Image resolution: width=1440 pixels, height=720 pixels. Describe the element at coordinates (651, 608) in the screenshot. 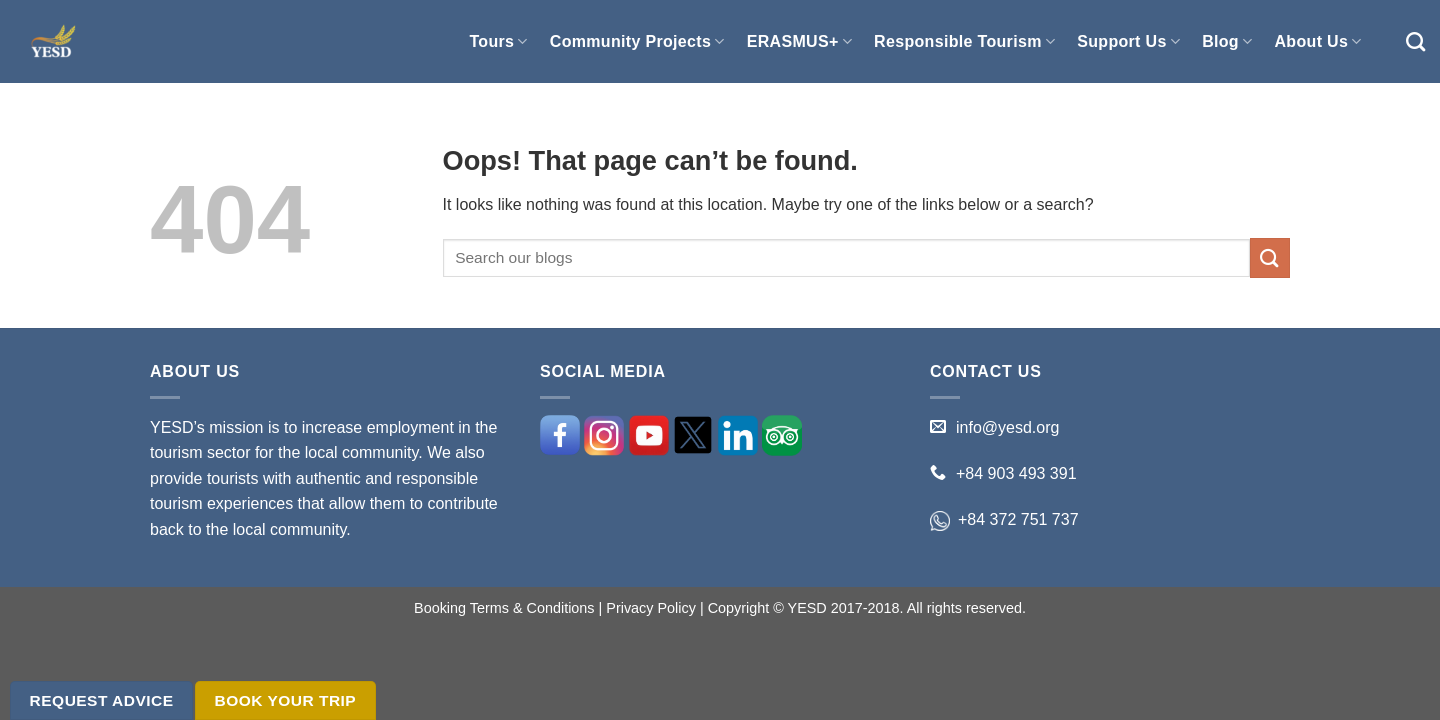

I see `Privacy Policy` at that location.